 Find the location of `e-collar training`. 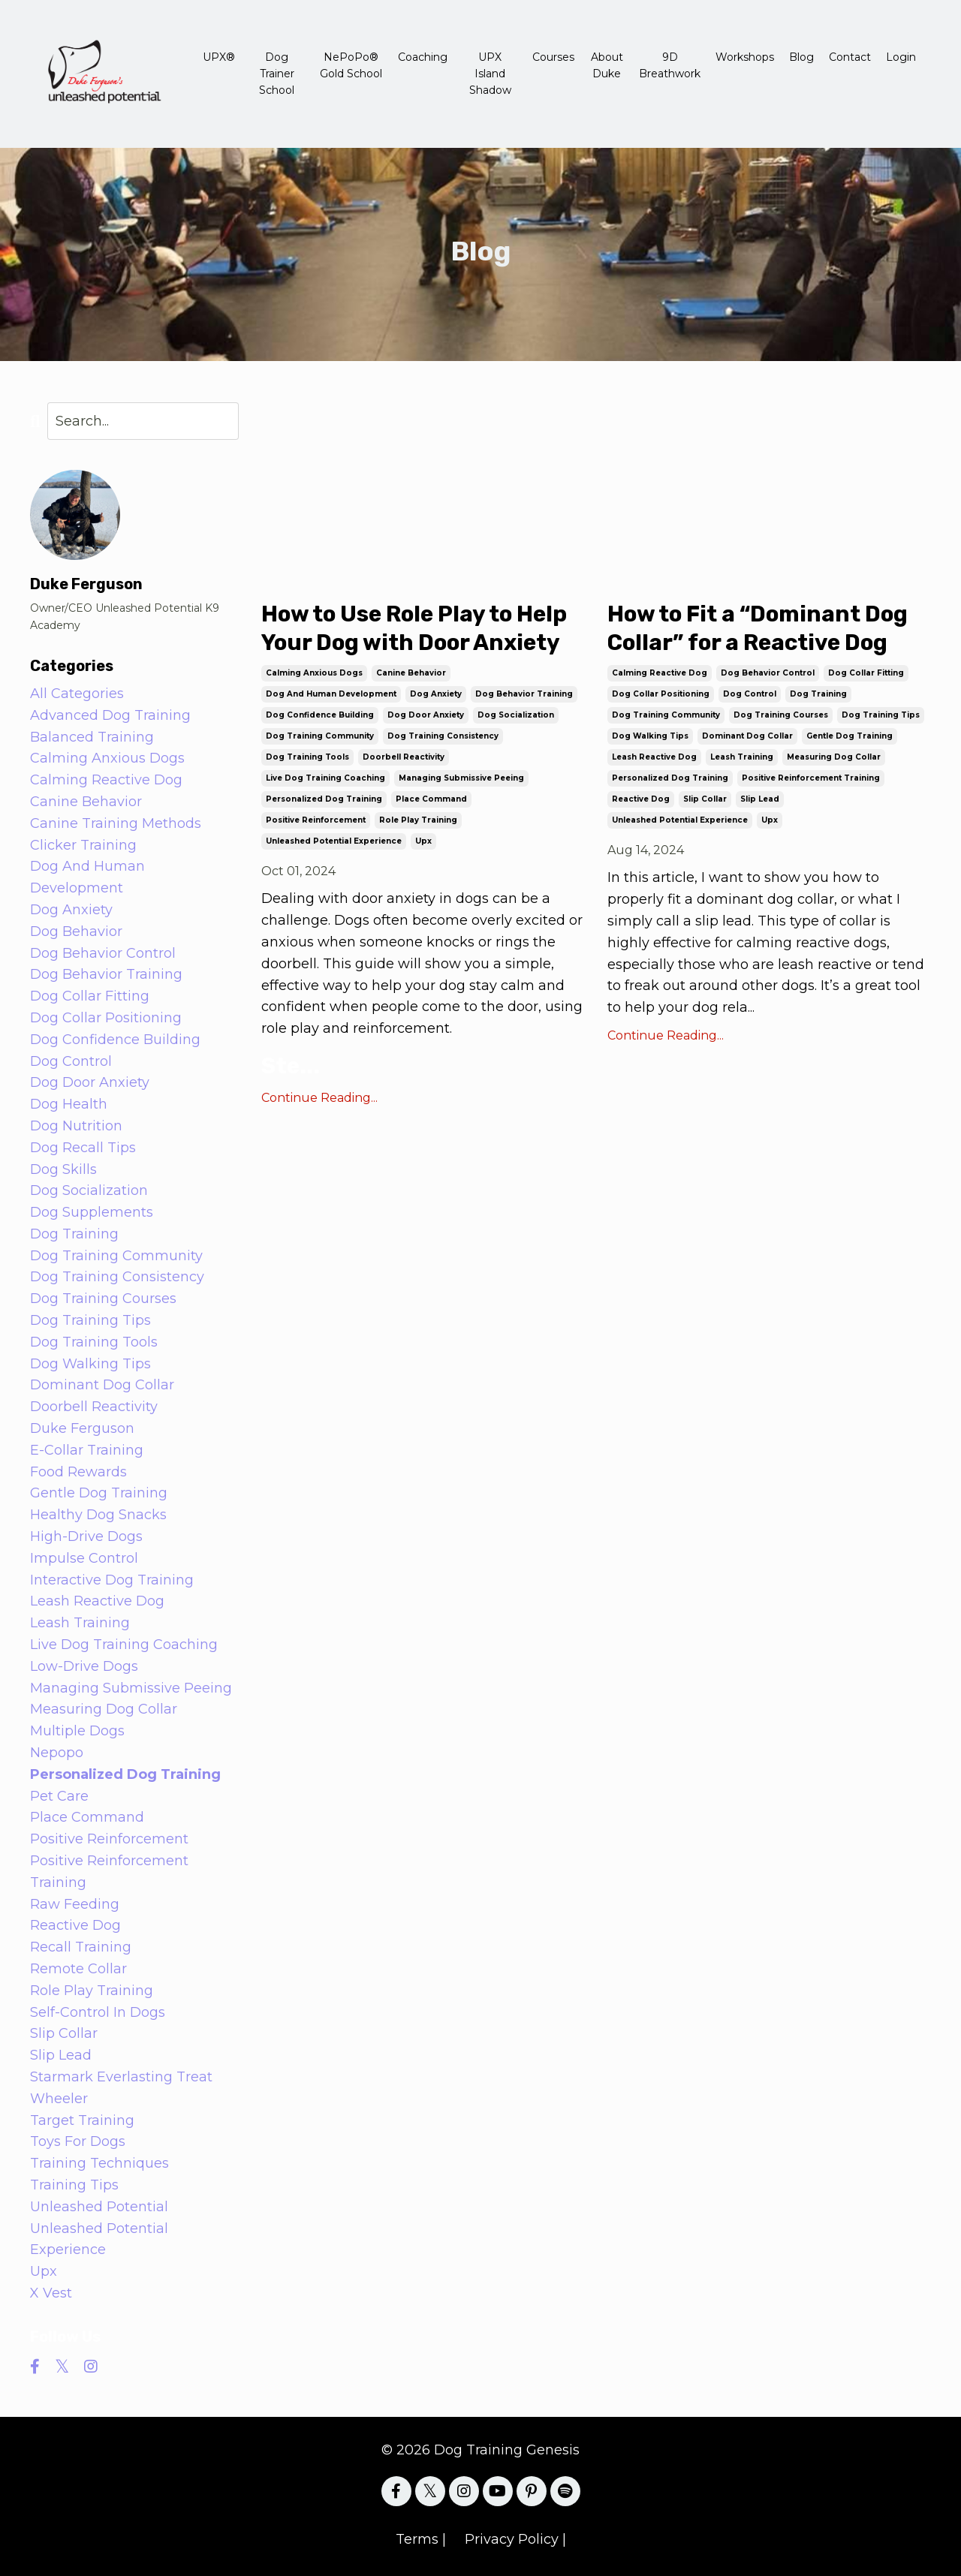

e-collar training is located at coordinates (86, 1450).